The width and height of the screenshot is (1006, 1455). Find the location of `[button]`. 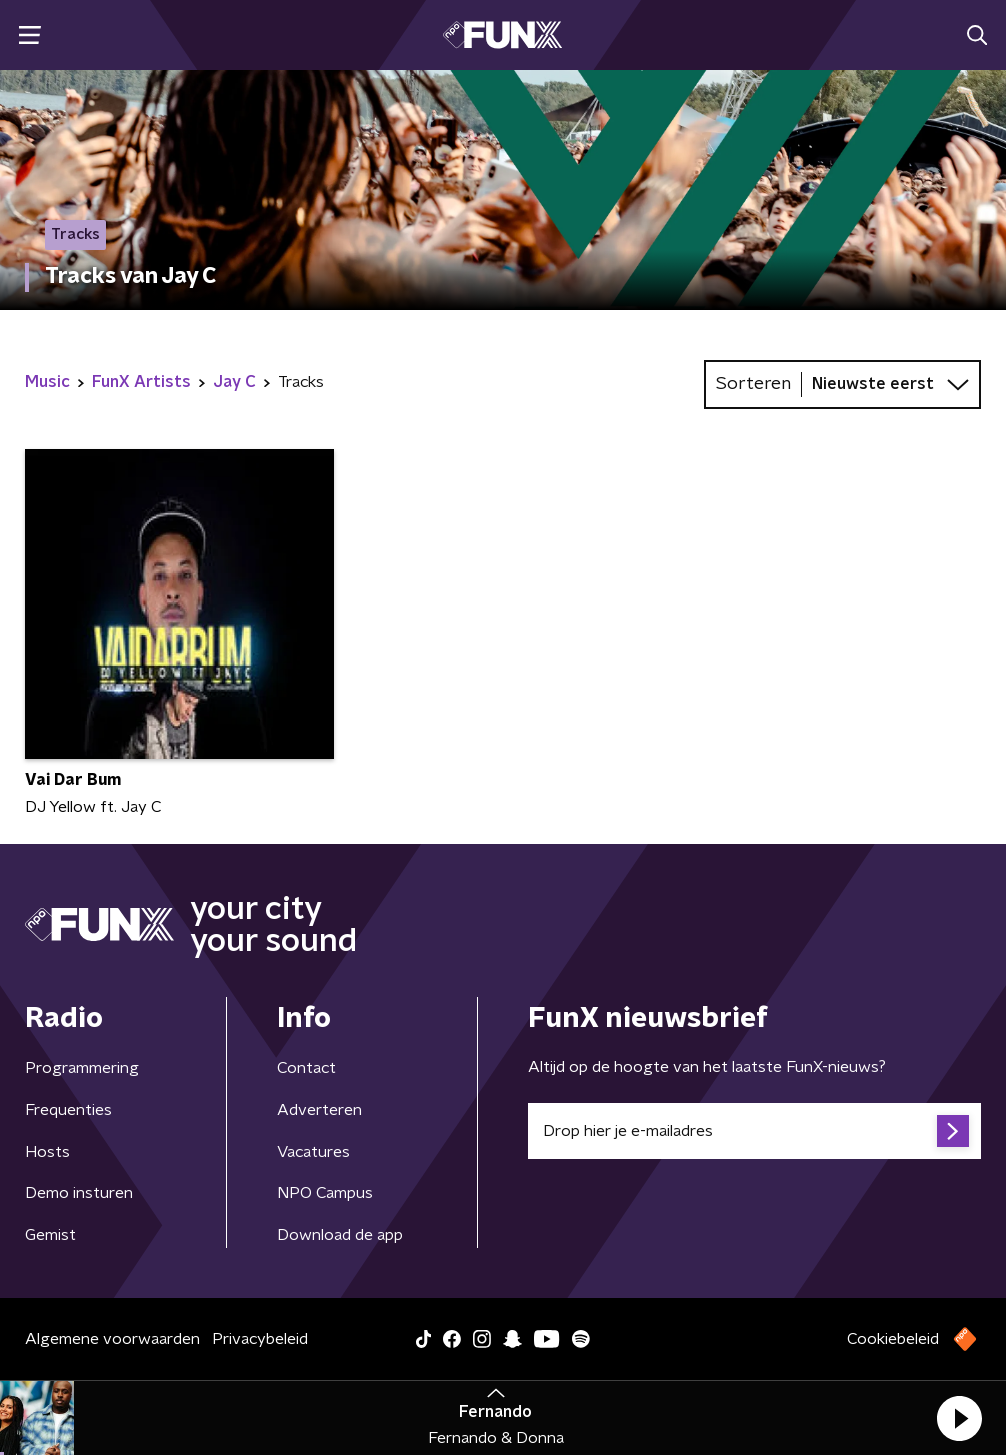

[button] is located at coordinates (959, 1418).